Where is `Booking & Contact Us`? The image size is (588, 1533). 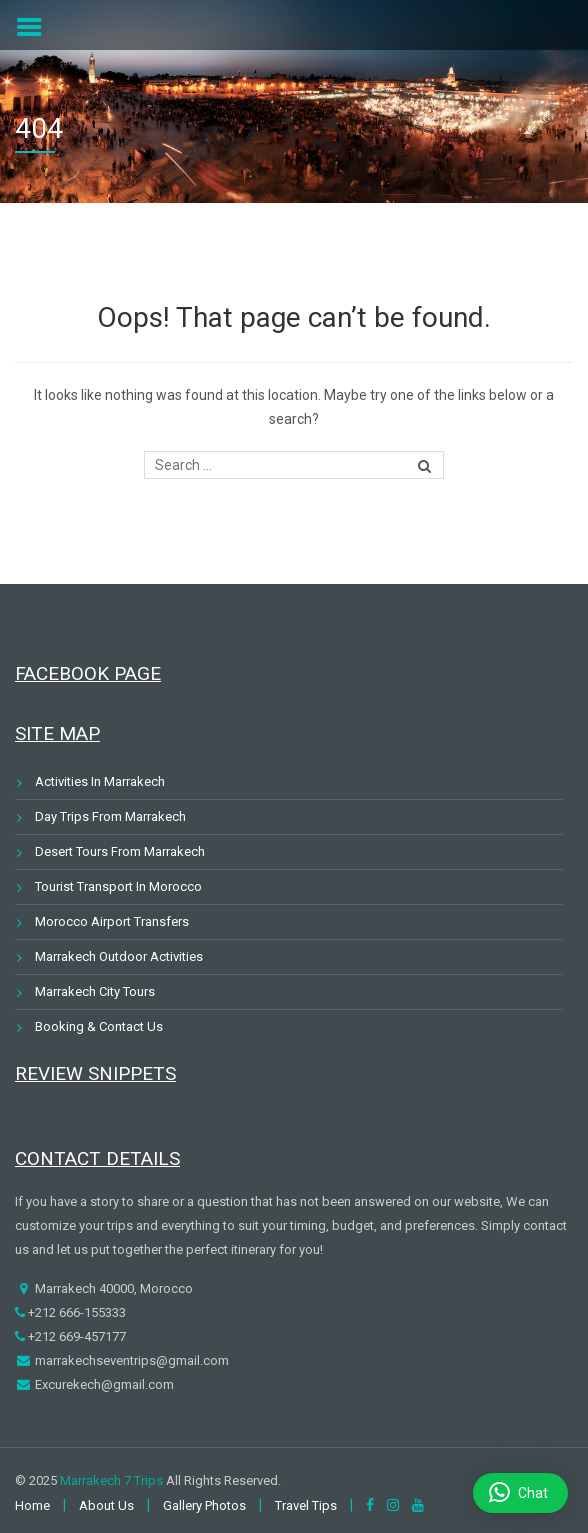 Booking & Contact Us is located at coordinates (99, 1026).